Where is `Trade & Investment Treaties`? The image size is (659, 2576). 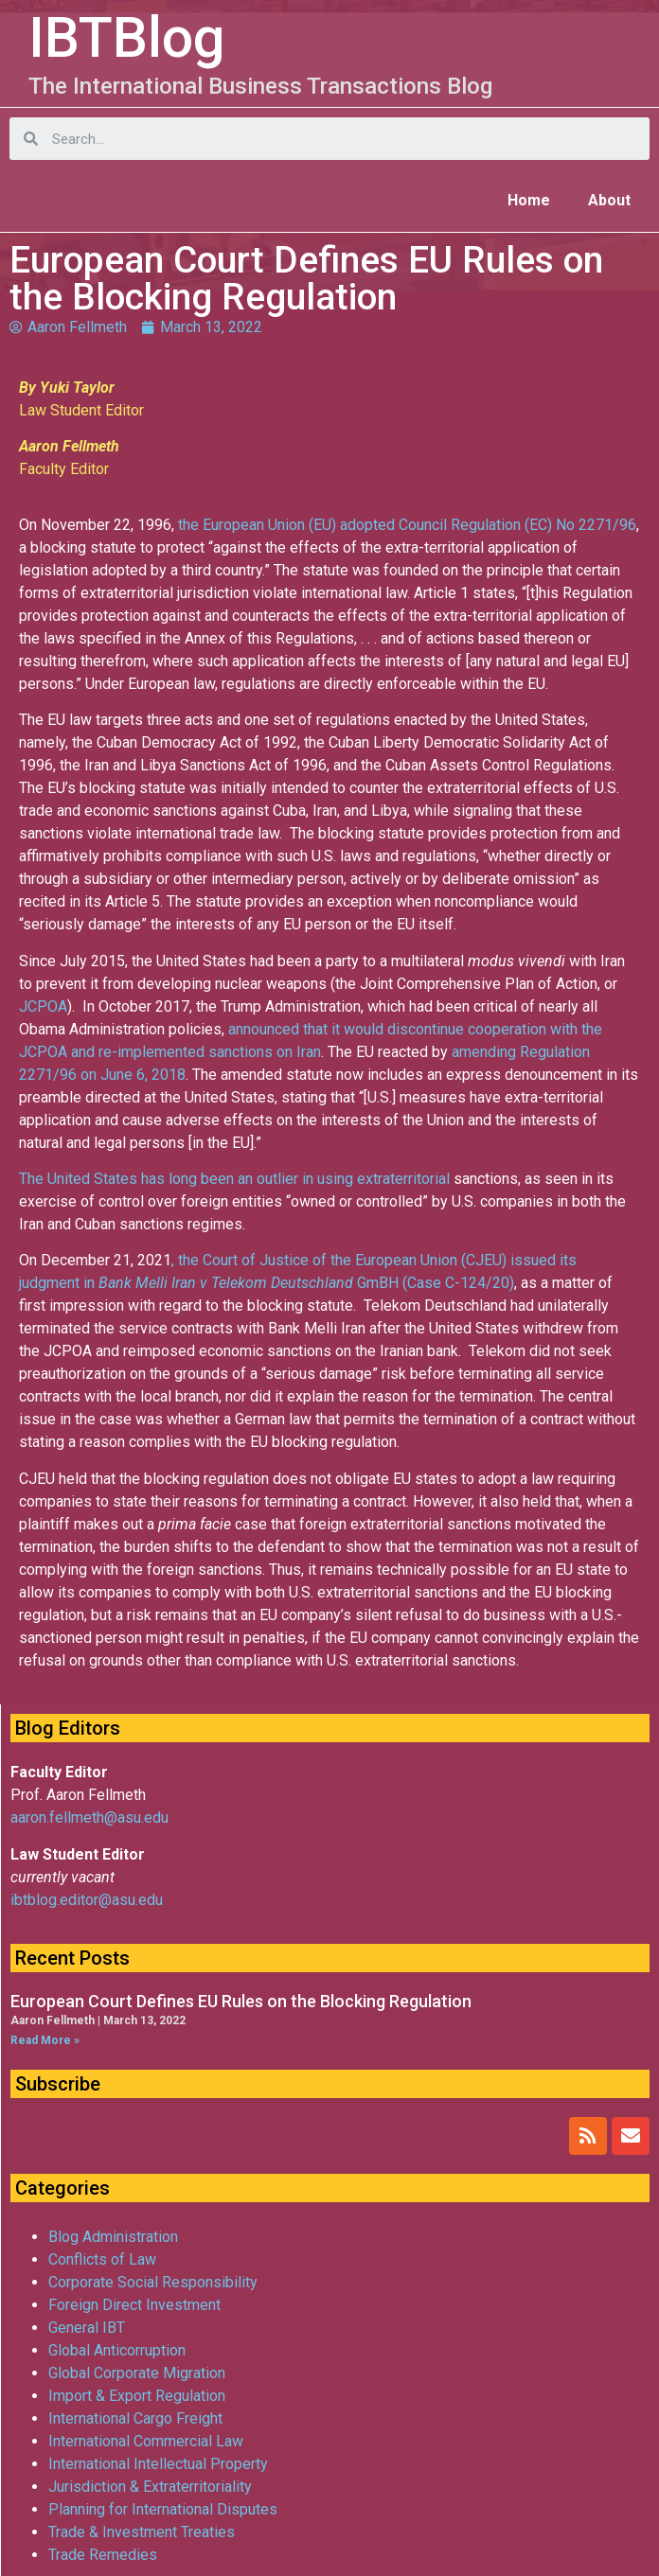 Trade & Investment Treaties is located at coordinates (141, 2532).